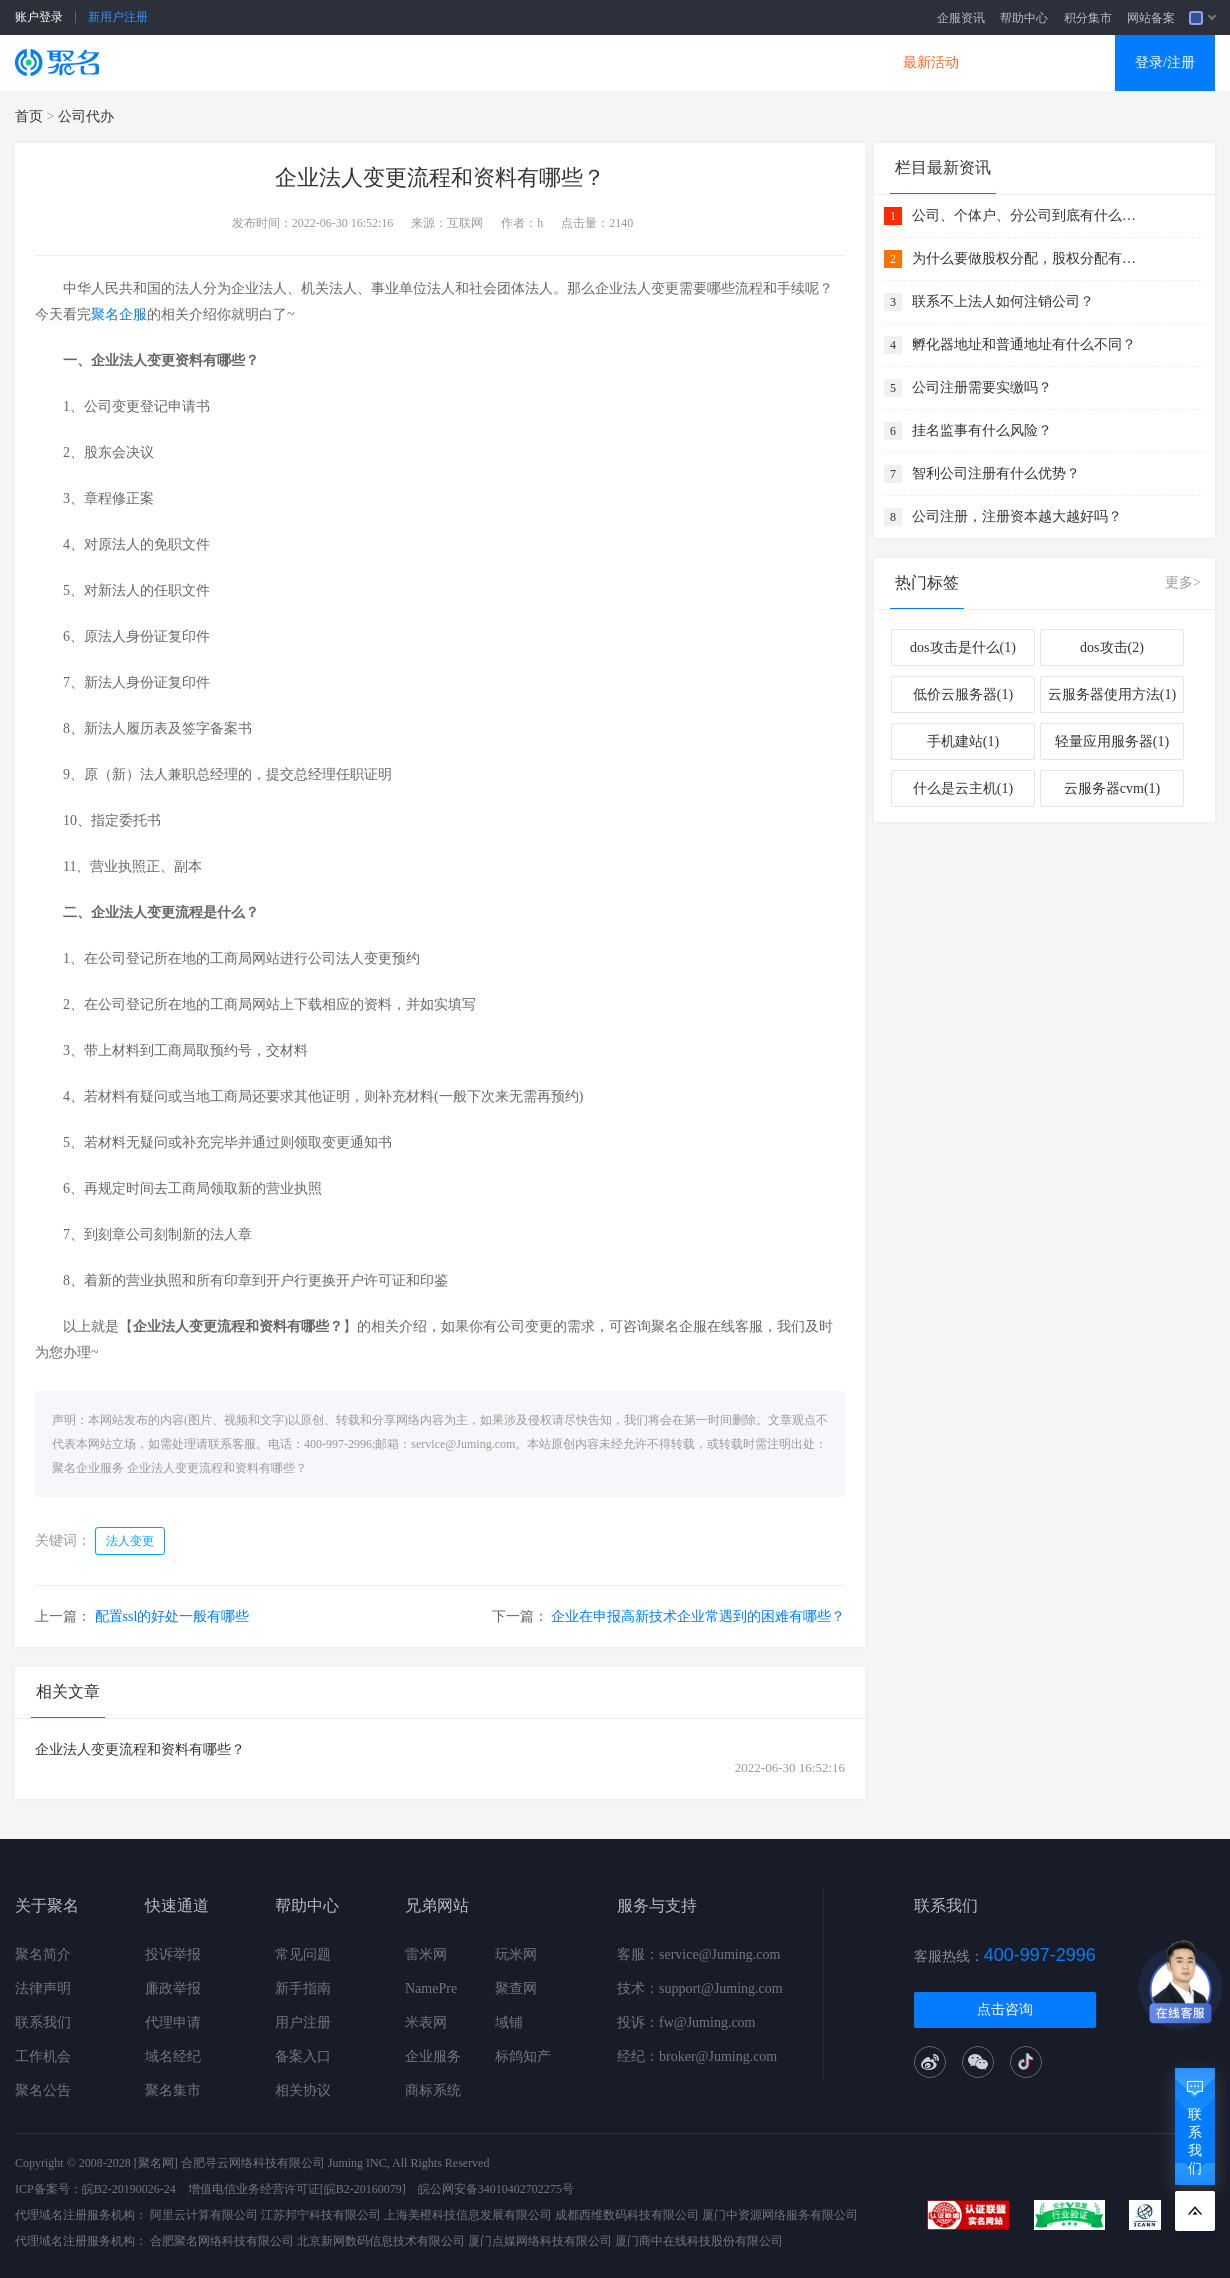 This screenshot has width=1230, height=2278. What do you see at coordinates (173, 1954) in the screenshot?
I see `投诉举报` at bounding box center [173, 1954].